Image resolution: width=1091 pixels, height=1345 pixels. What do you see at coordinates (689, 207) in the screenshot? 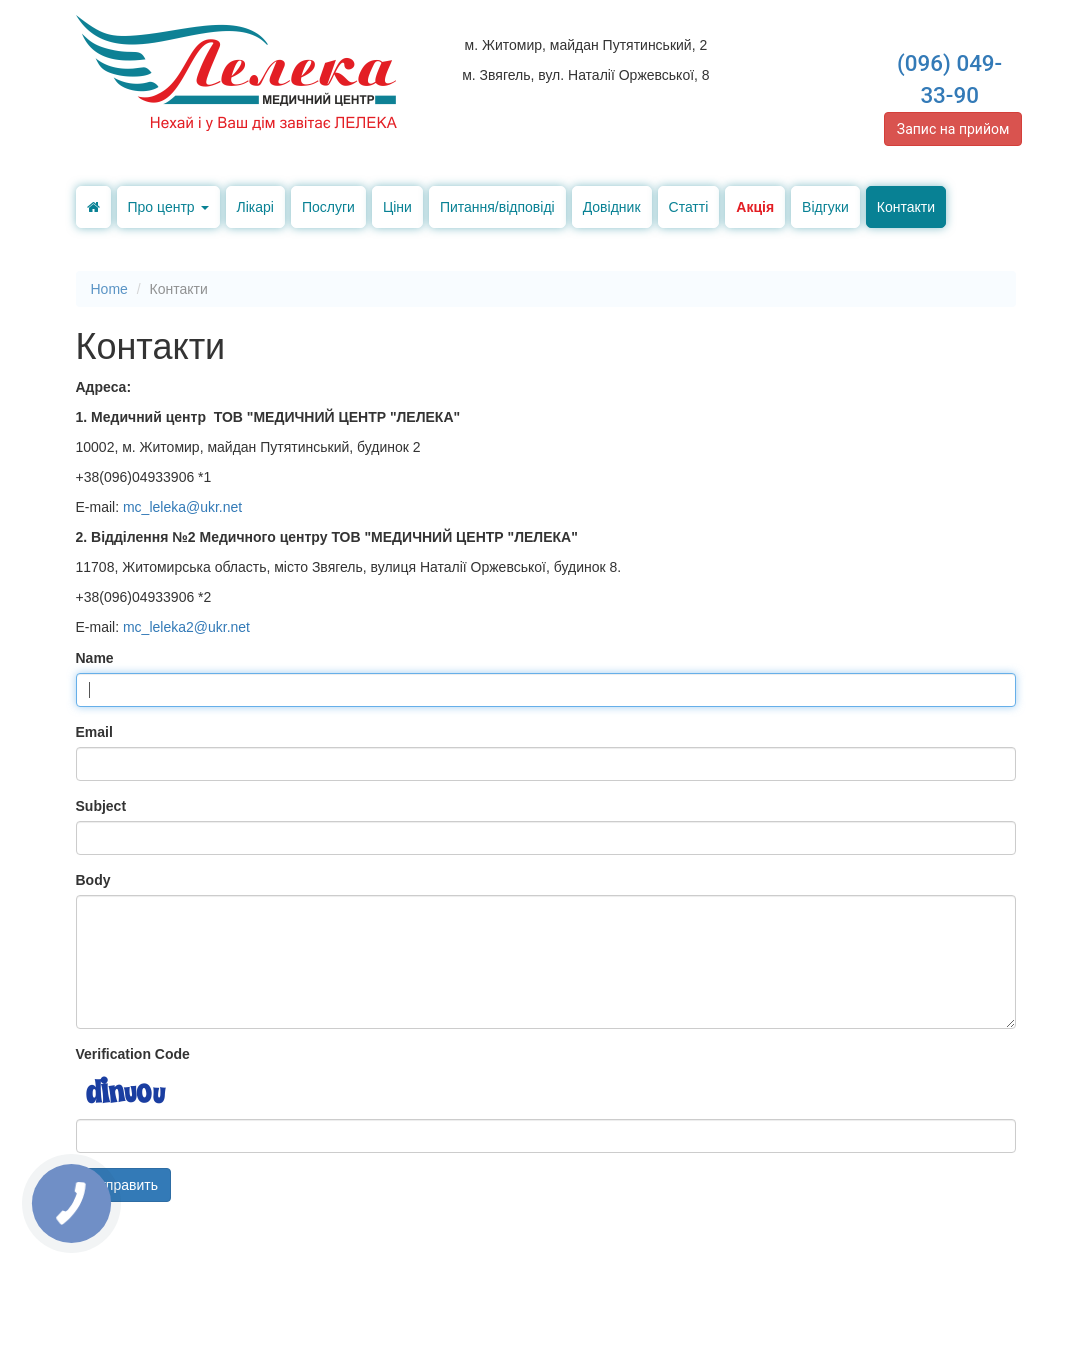
I see `Статті` at bounding box center [689, 207].